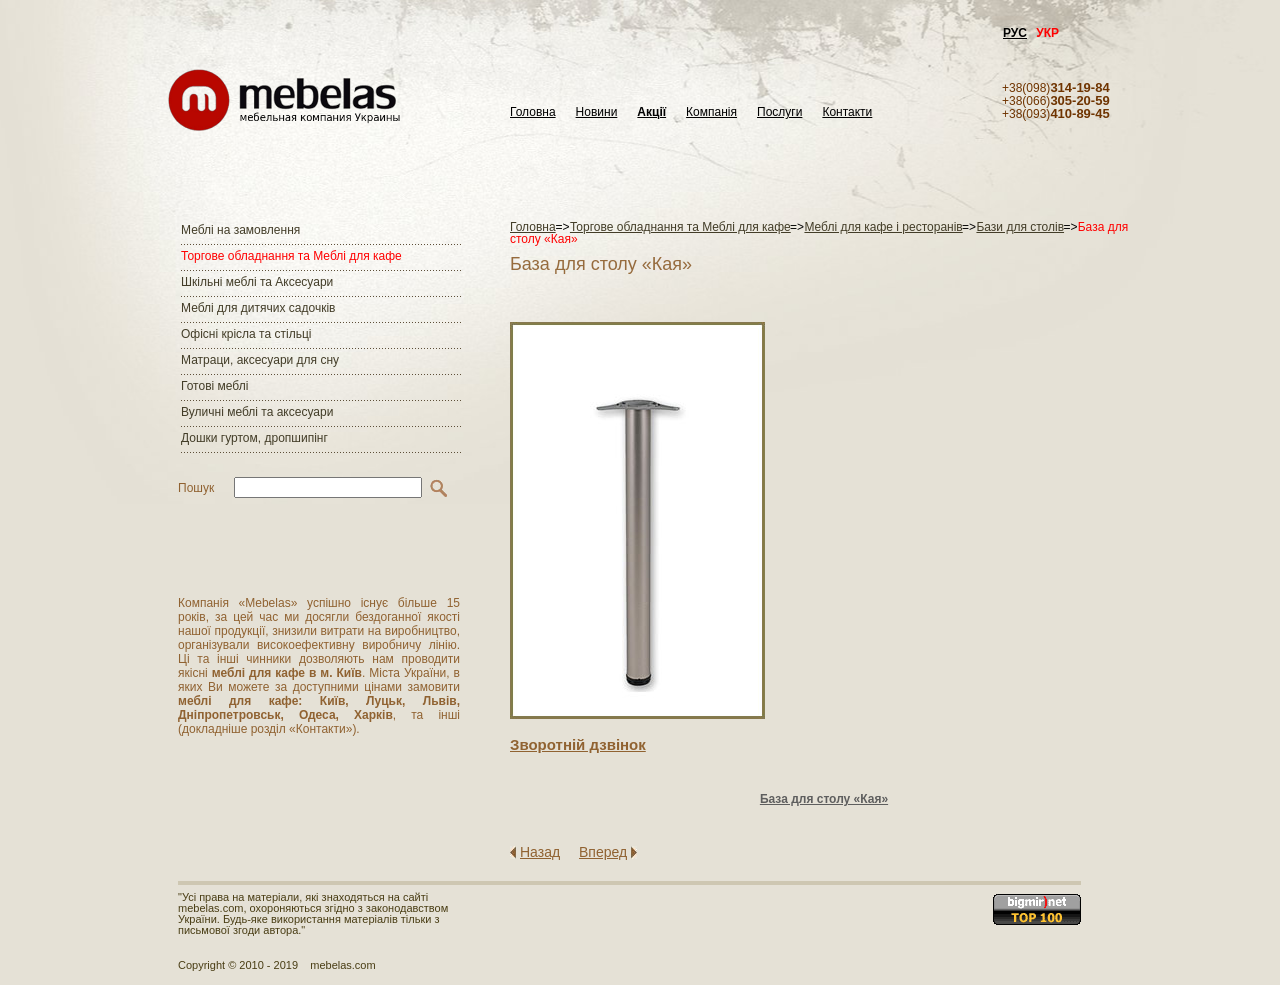 This screenshot has width=1280, height=985. What do you see at coordinates (578, 744) in the screenshot?
I see `Зворотнiй дзвiнок` at bounding box center [578, 744].